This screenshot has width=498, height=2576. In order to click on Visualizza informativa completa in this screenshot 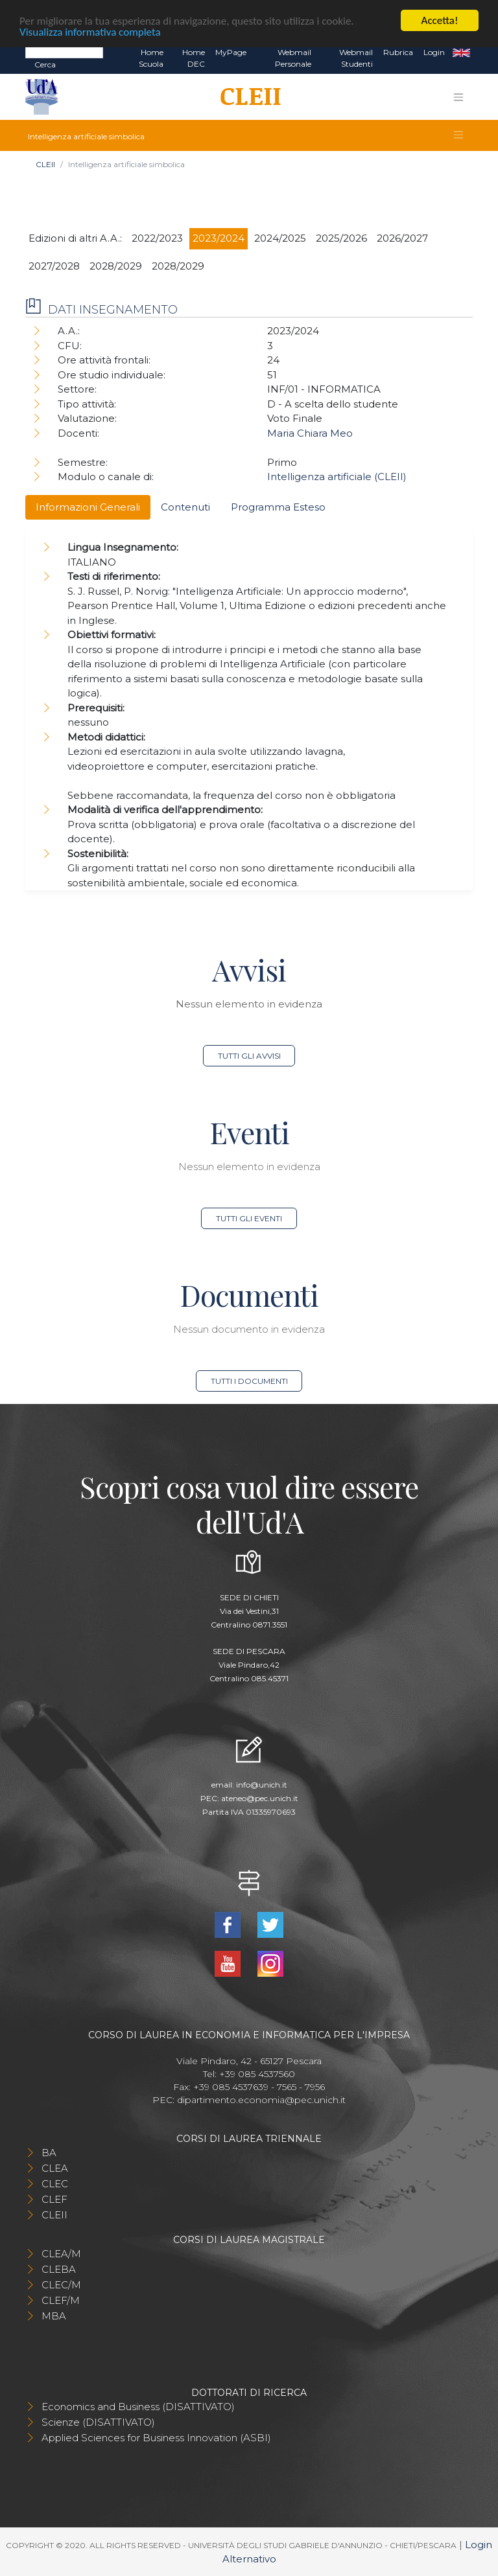, I will do `click(90, 31)`.